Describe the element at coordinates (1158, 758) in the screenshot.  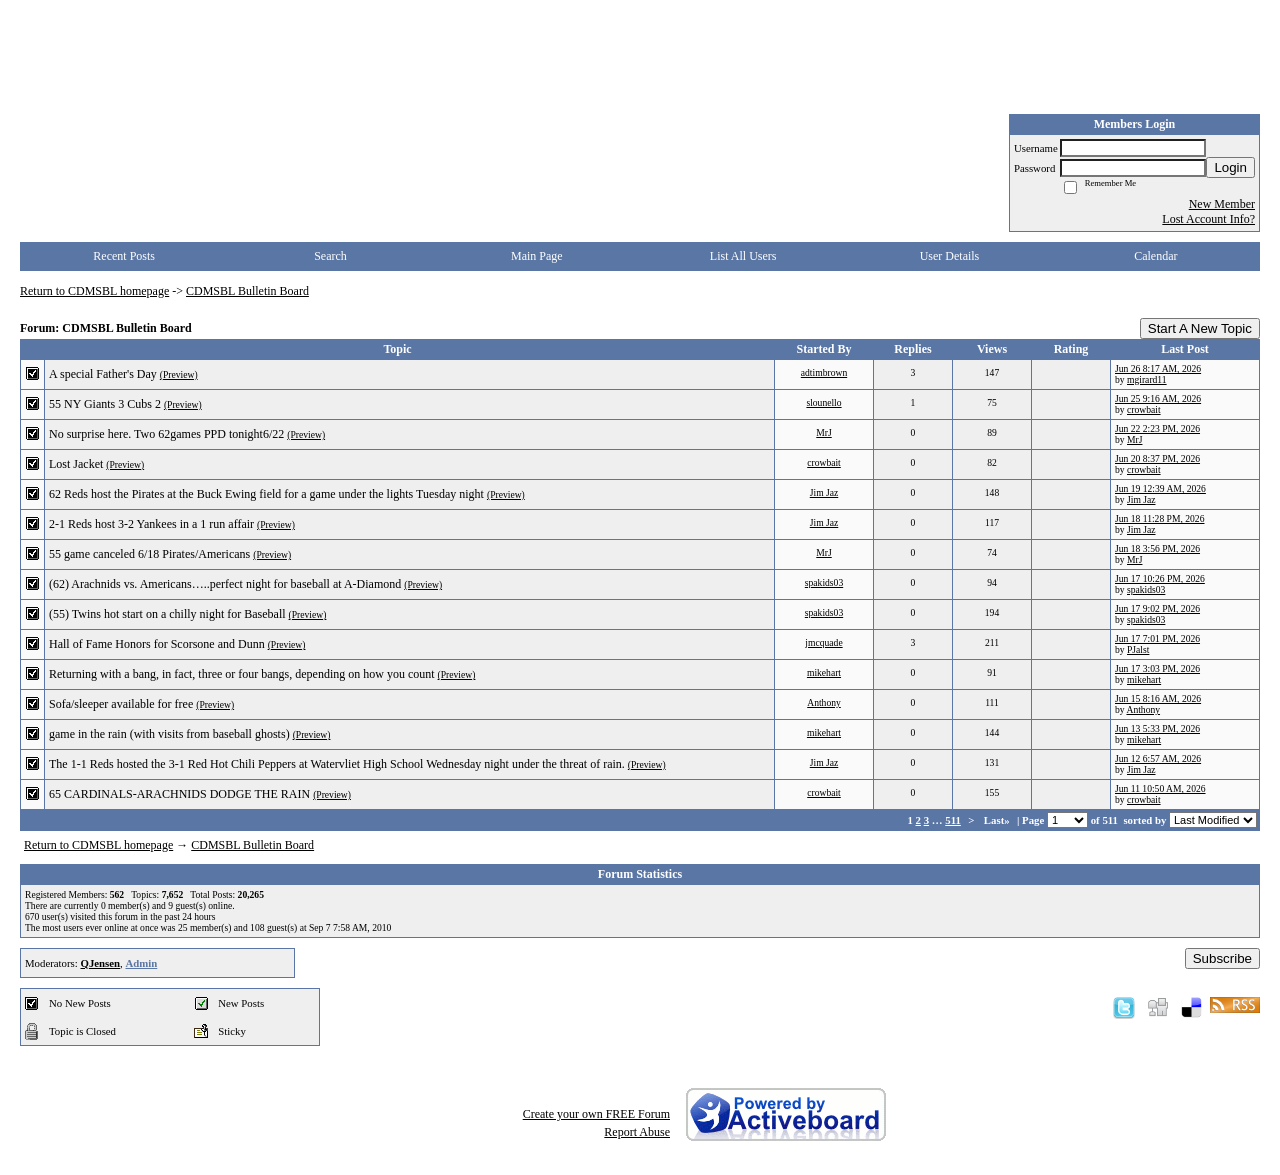
I see `Jun 12 6:57 AM, 2026` at that location.